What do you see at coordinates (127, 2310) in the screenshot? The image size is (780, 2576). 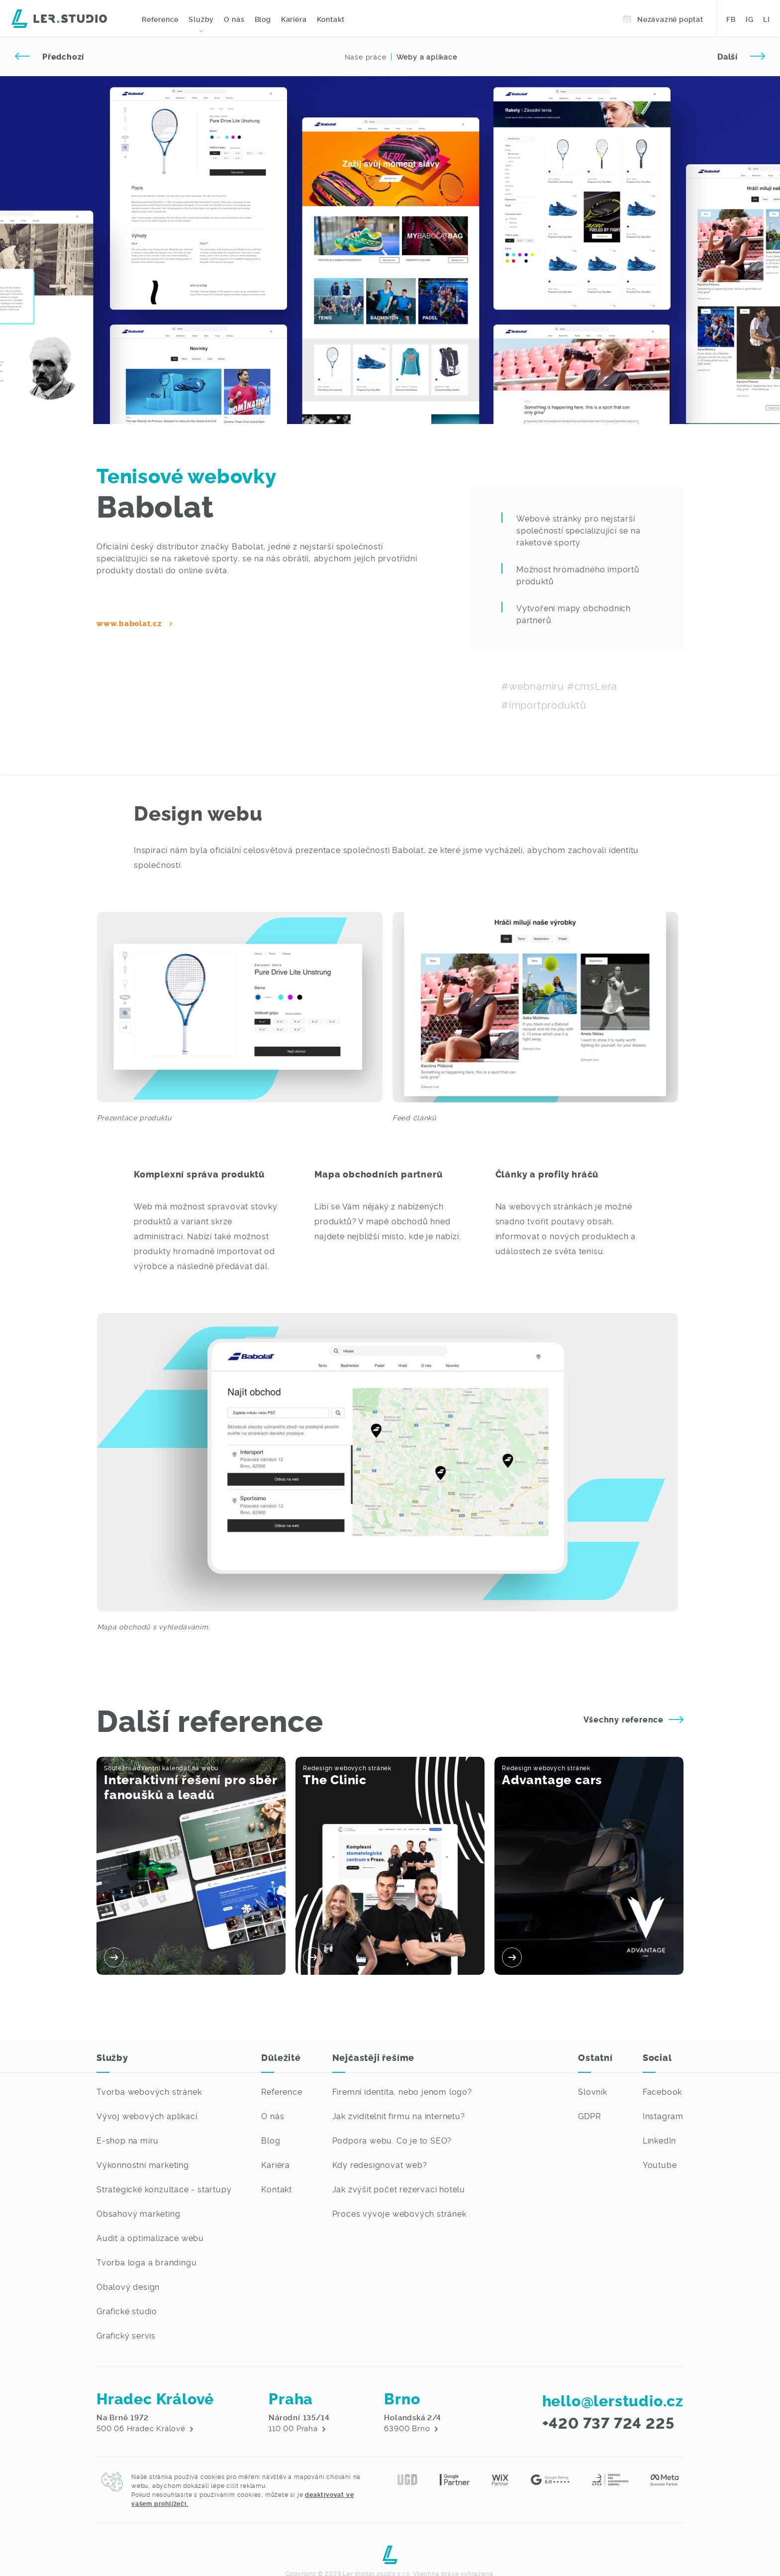 I see `Grafické studio` at bounding box center [127, 2310].